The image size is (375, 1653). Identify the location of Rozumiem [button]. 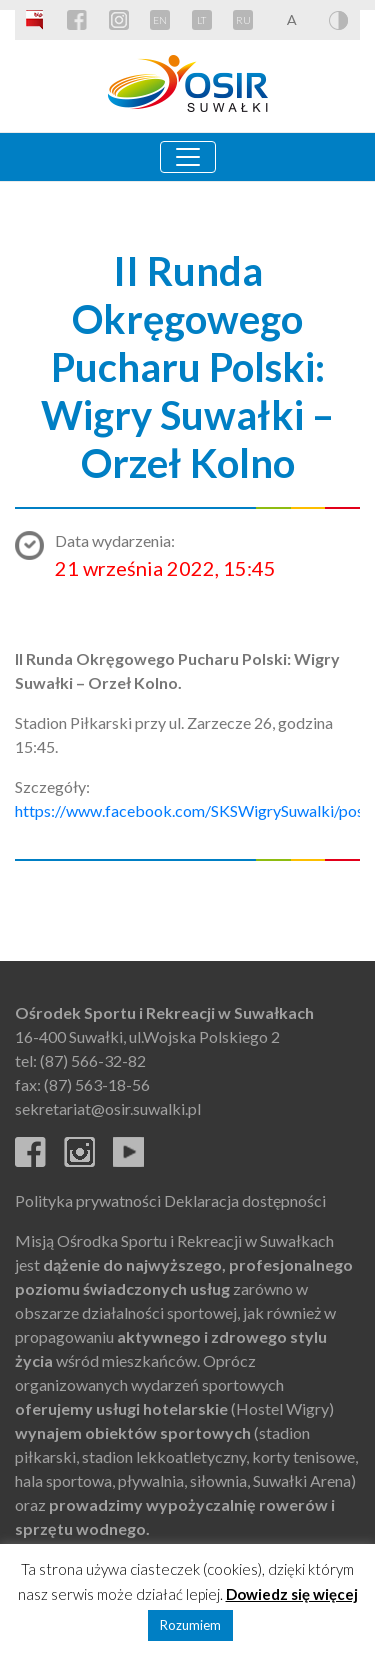
(190, 1625).